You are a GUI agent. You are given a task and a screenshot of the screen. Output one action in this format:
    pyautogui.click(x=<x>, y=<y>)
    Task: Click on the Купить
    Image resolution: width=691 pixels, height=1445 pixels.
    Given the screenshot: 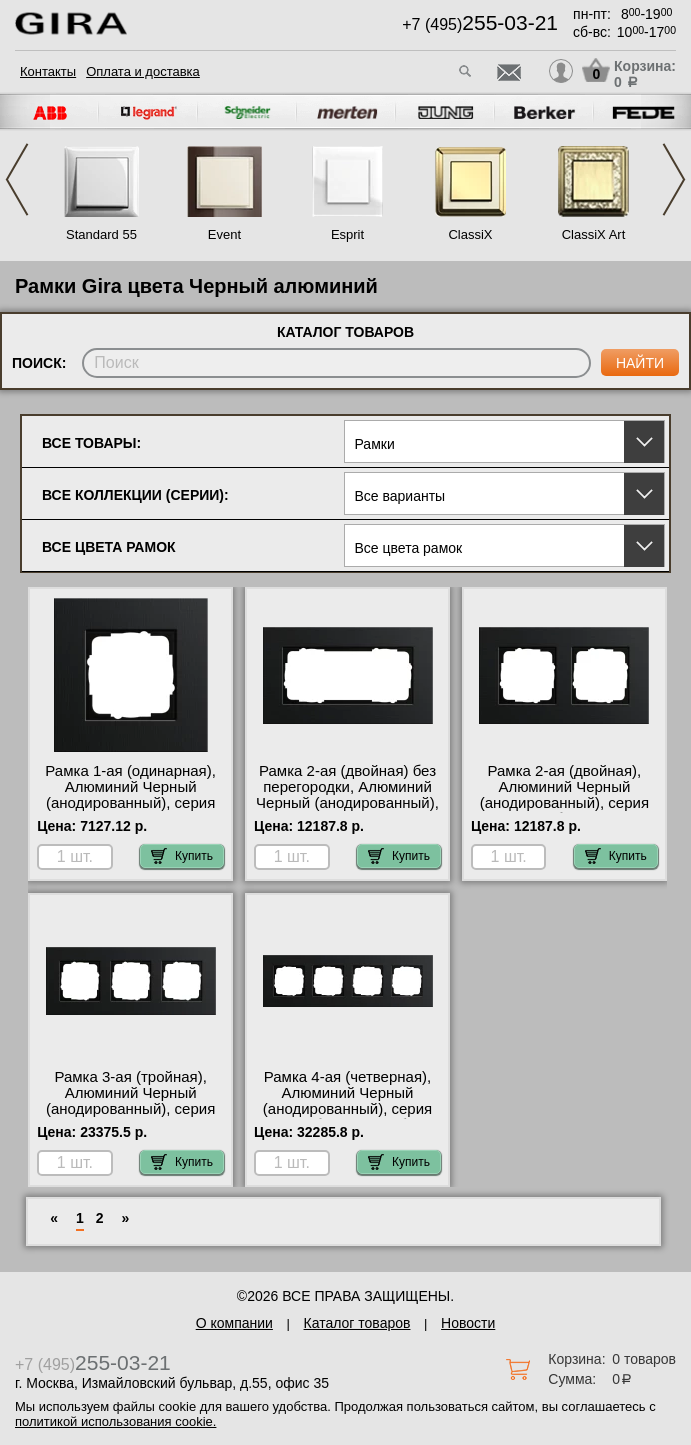 What is the action you would take?
    pyautogui.click(x=182, y=856)
    